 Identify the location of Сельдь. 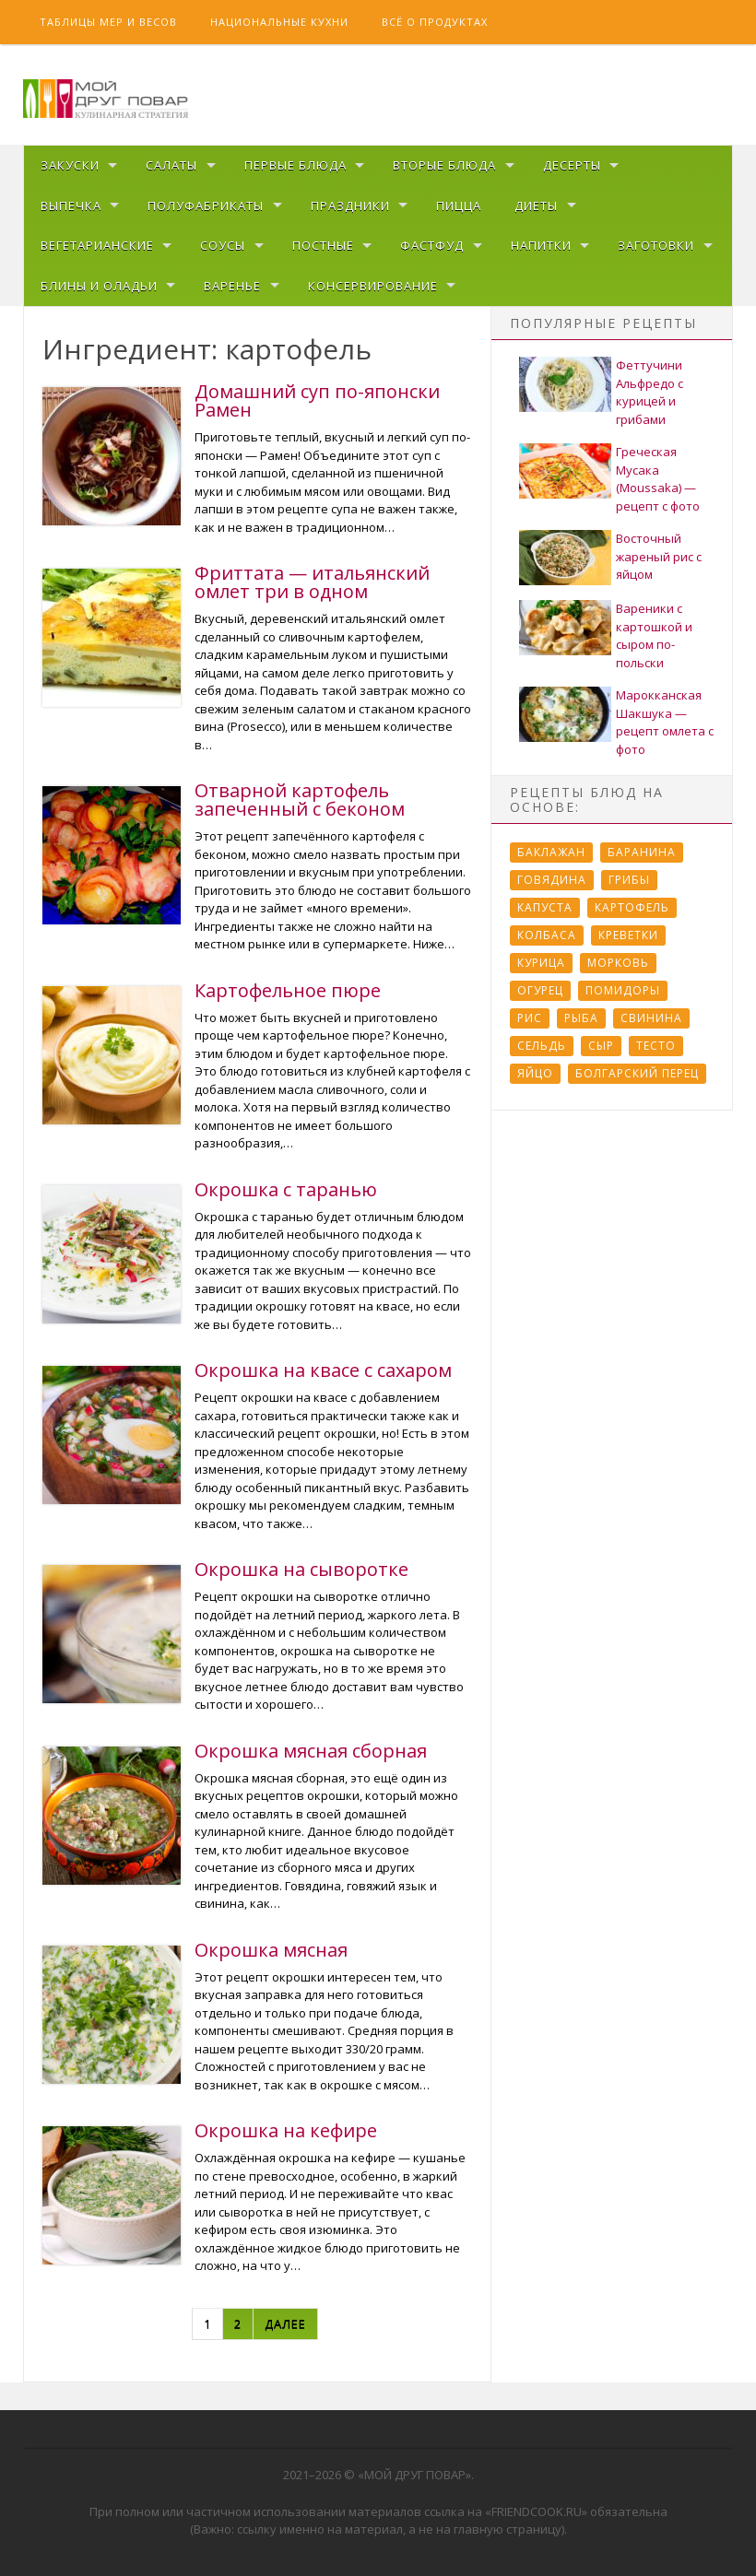
(541, 1045).